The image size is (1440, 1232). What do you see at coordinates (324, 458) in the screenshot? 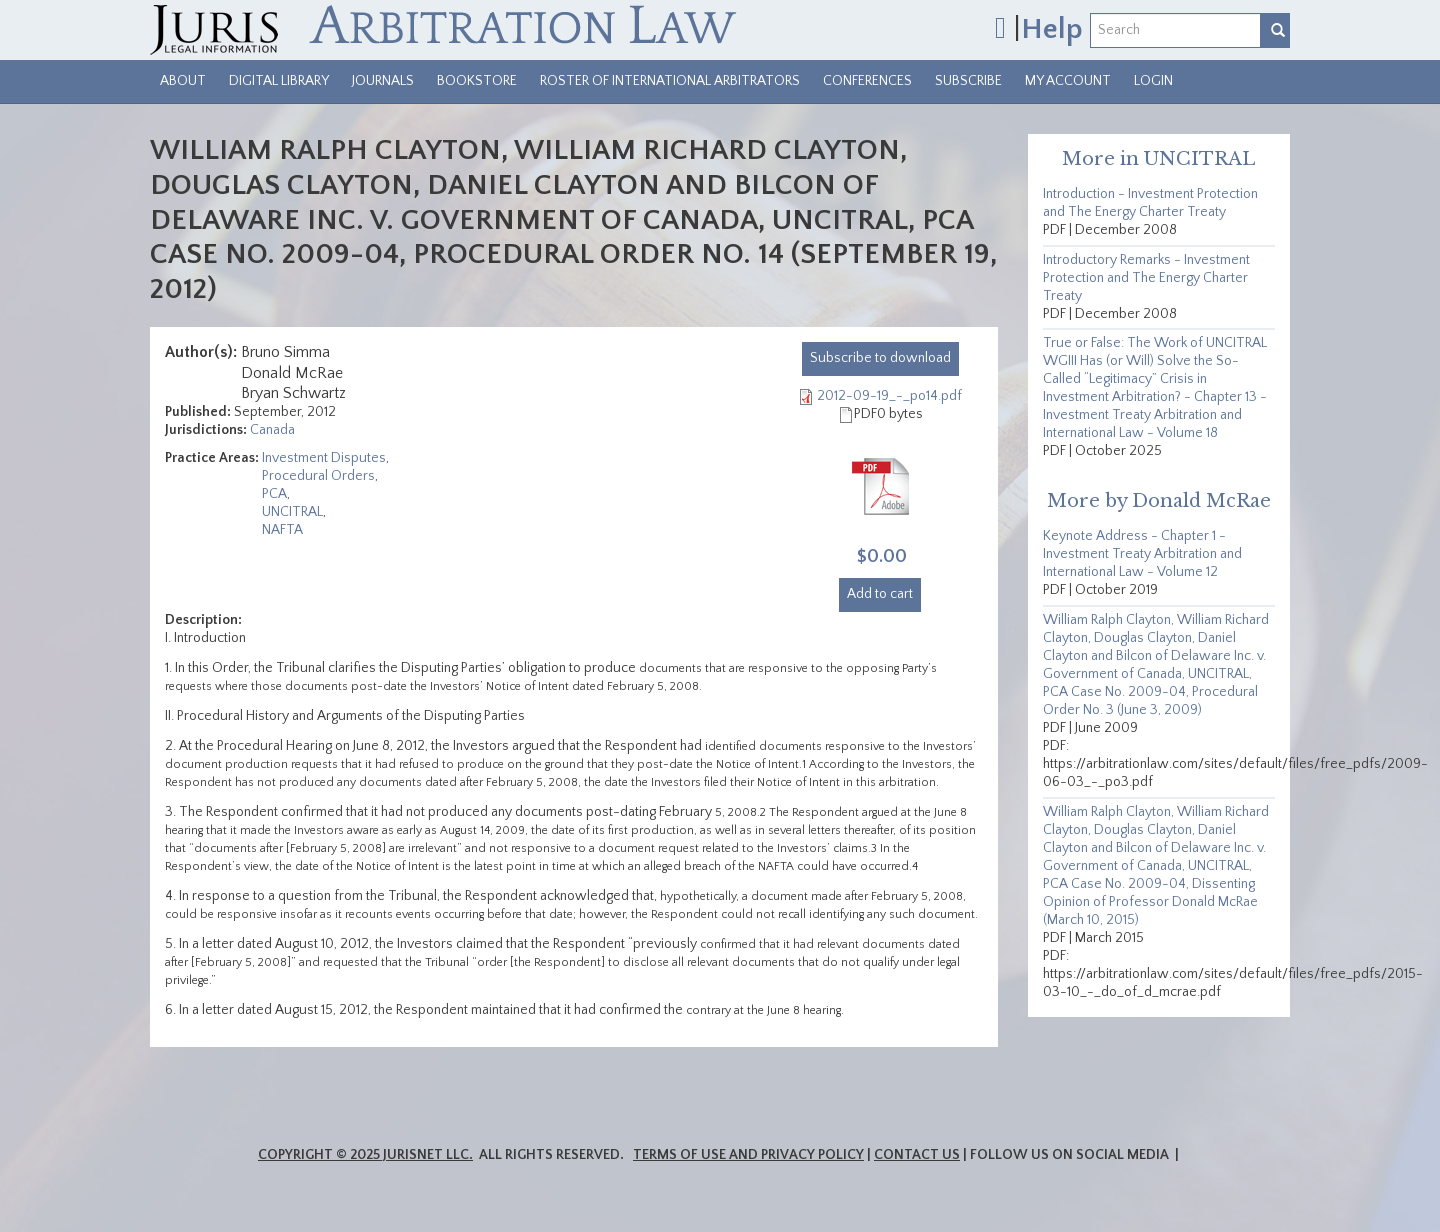
I see `Investment Disputes` at bounding box center [324, 458].